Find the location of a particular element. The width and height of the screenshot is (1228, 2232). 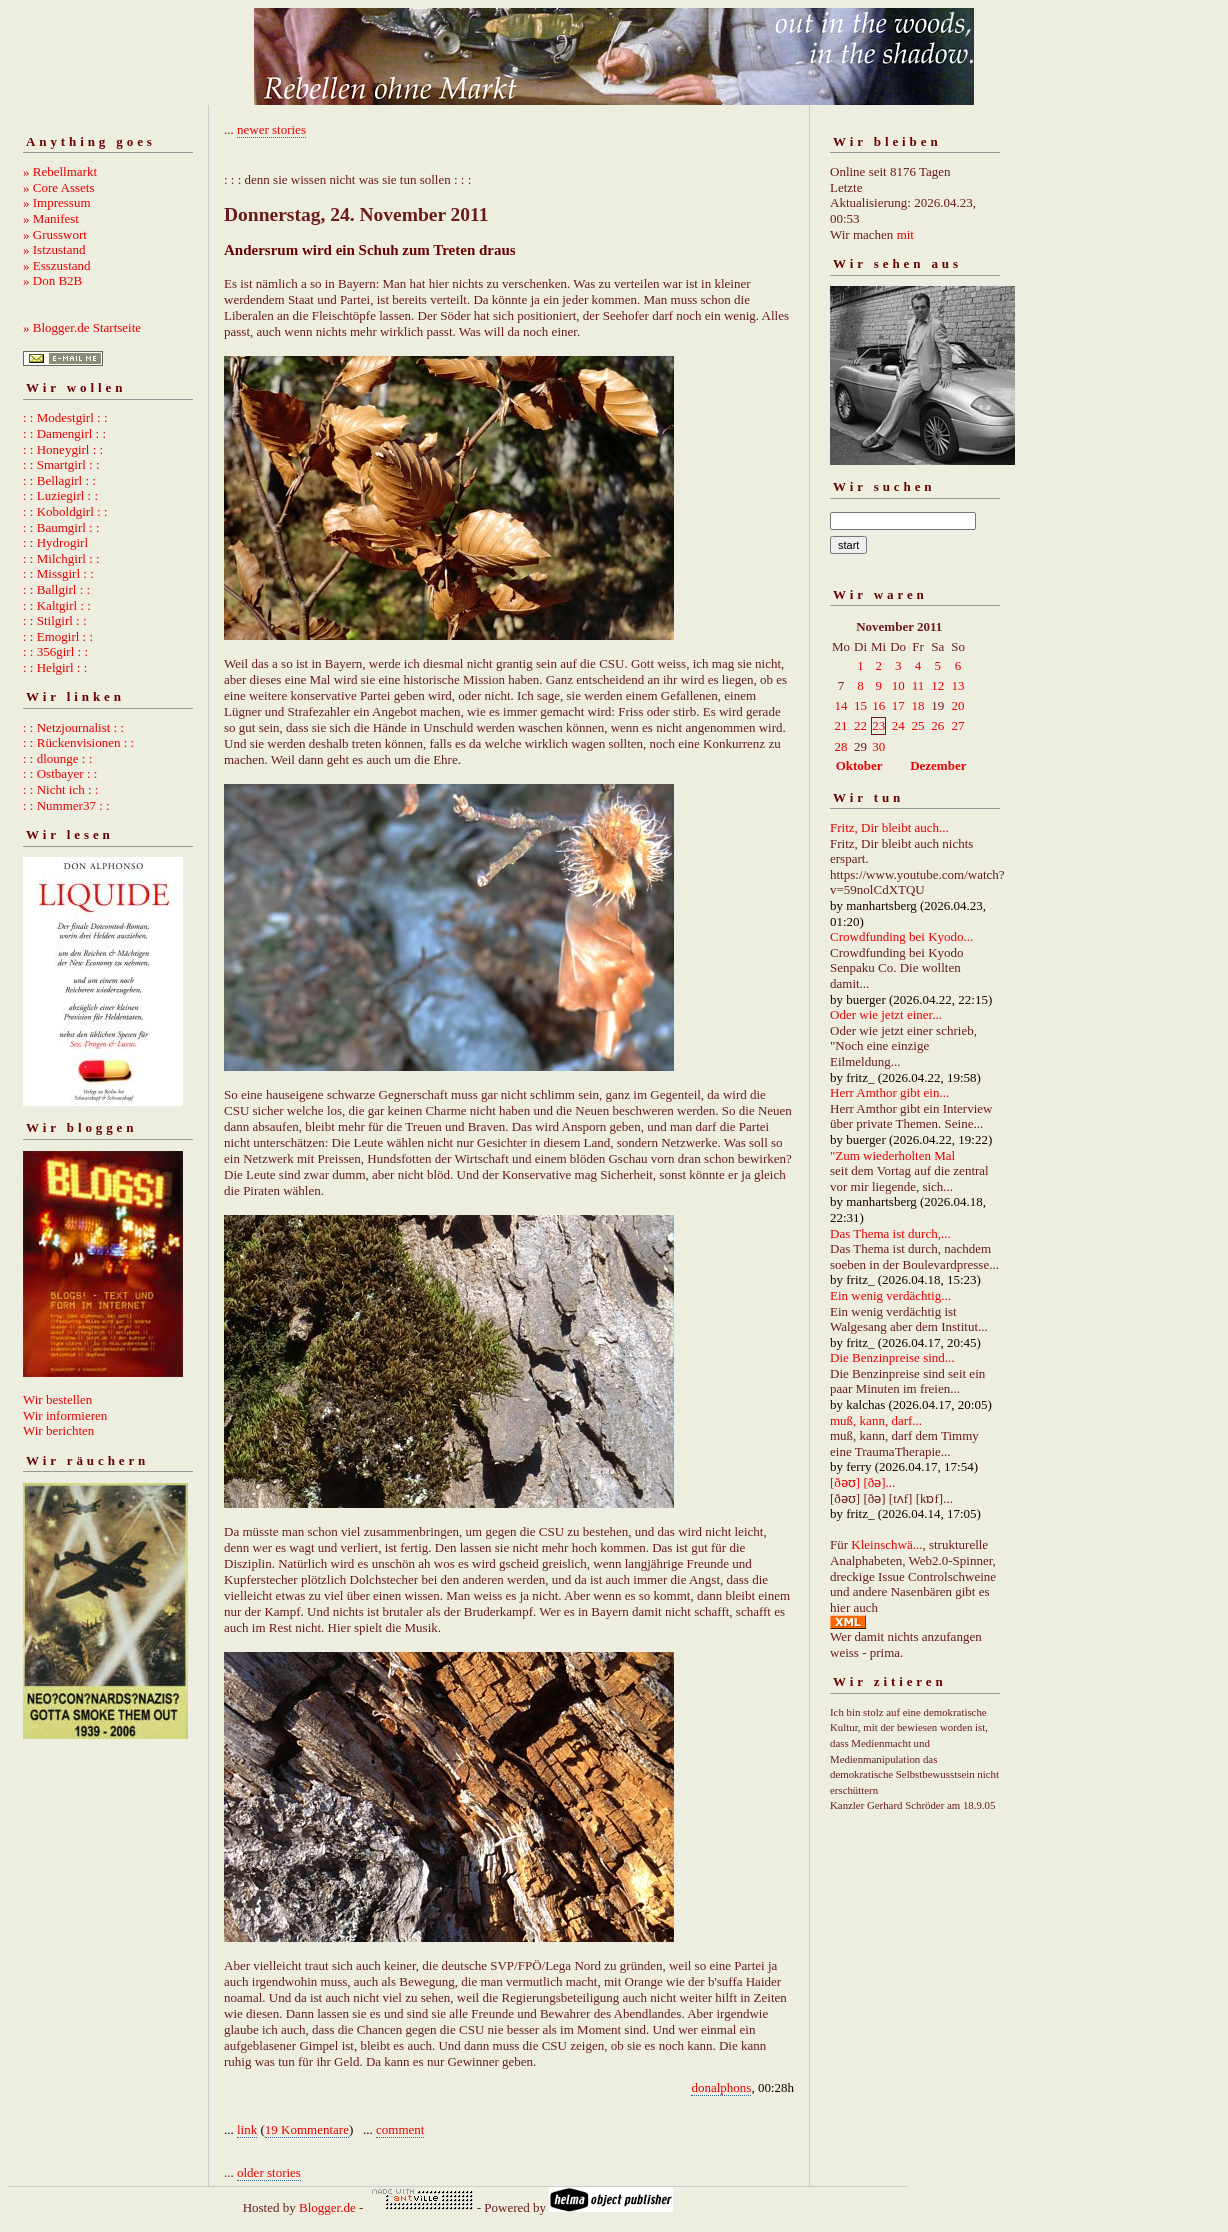

18 is located at coordinates (918, 705).